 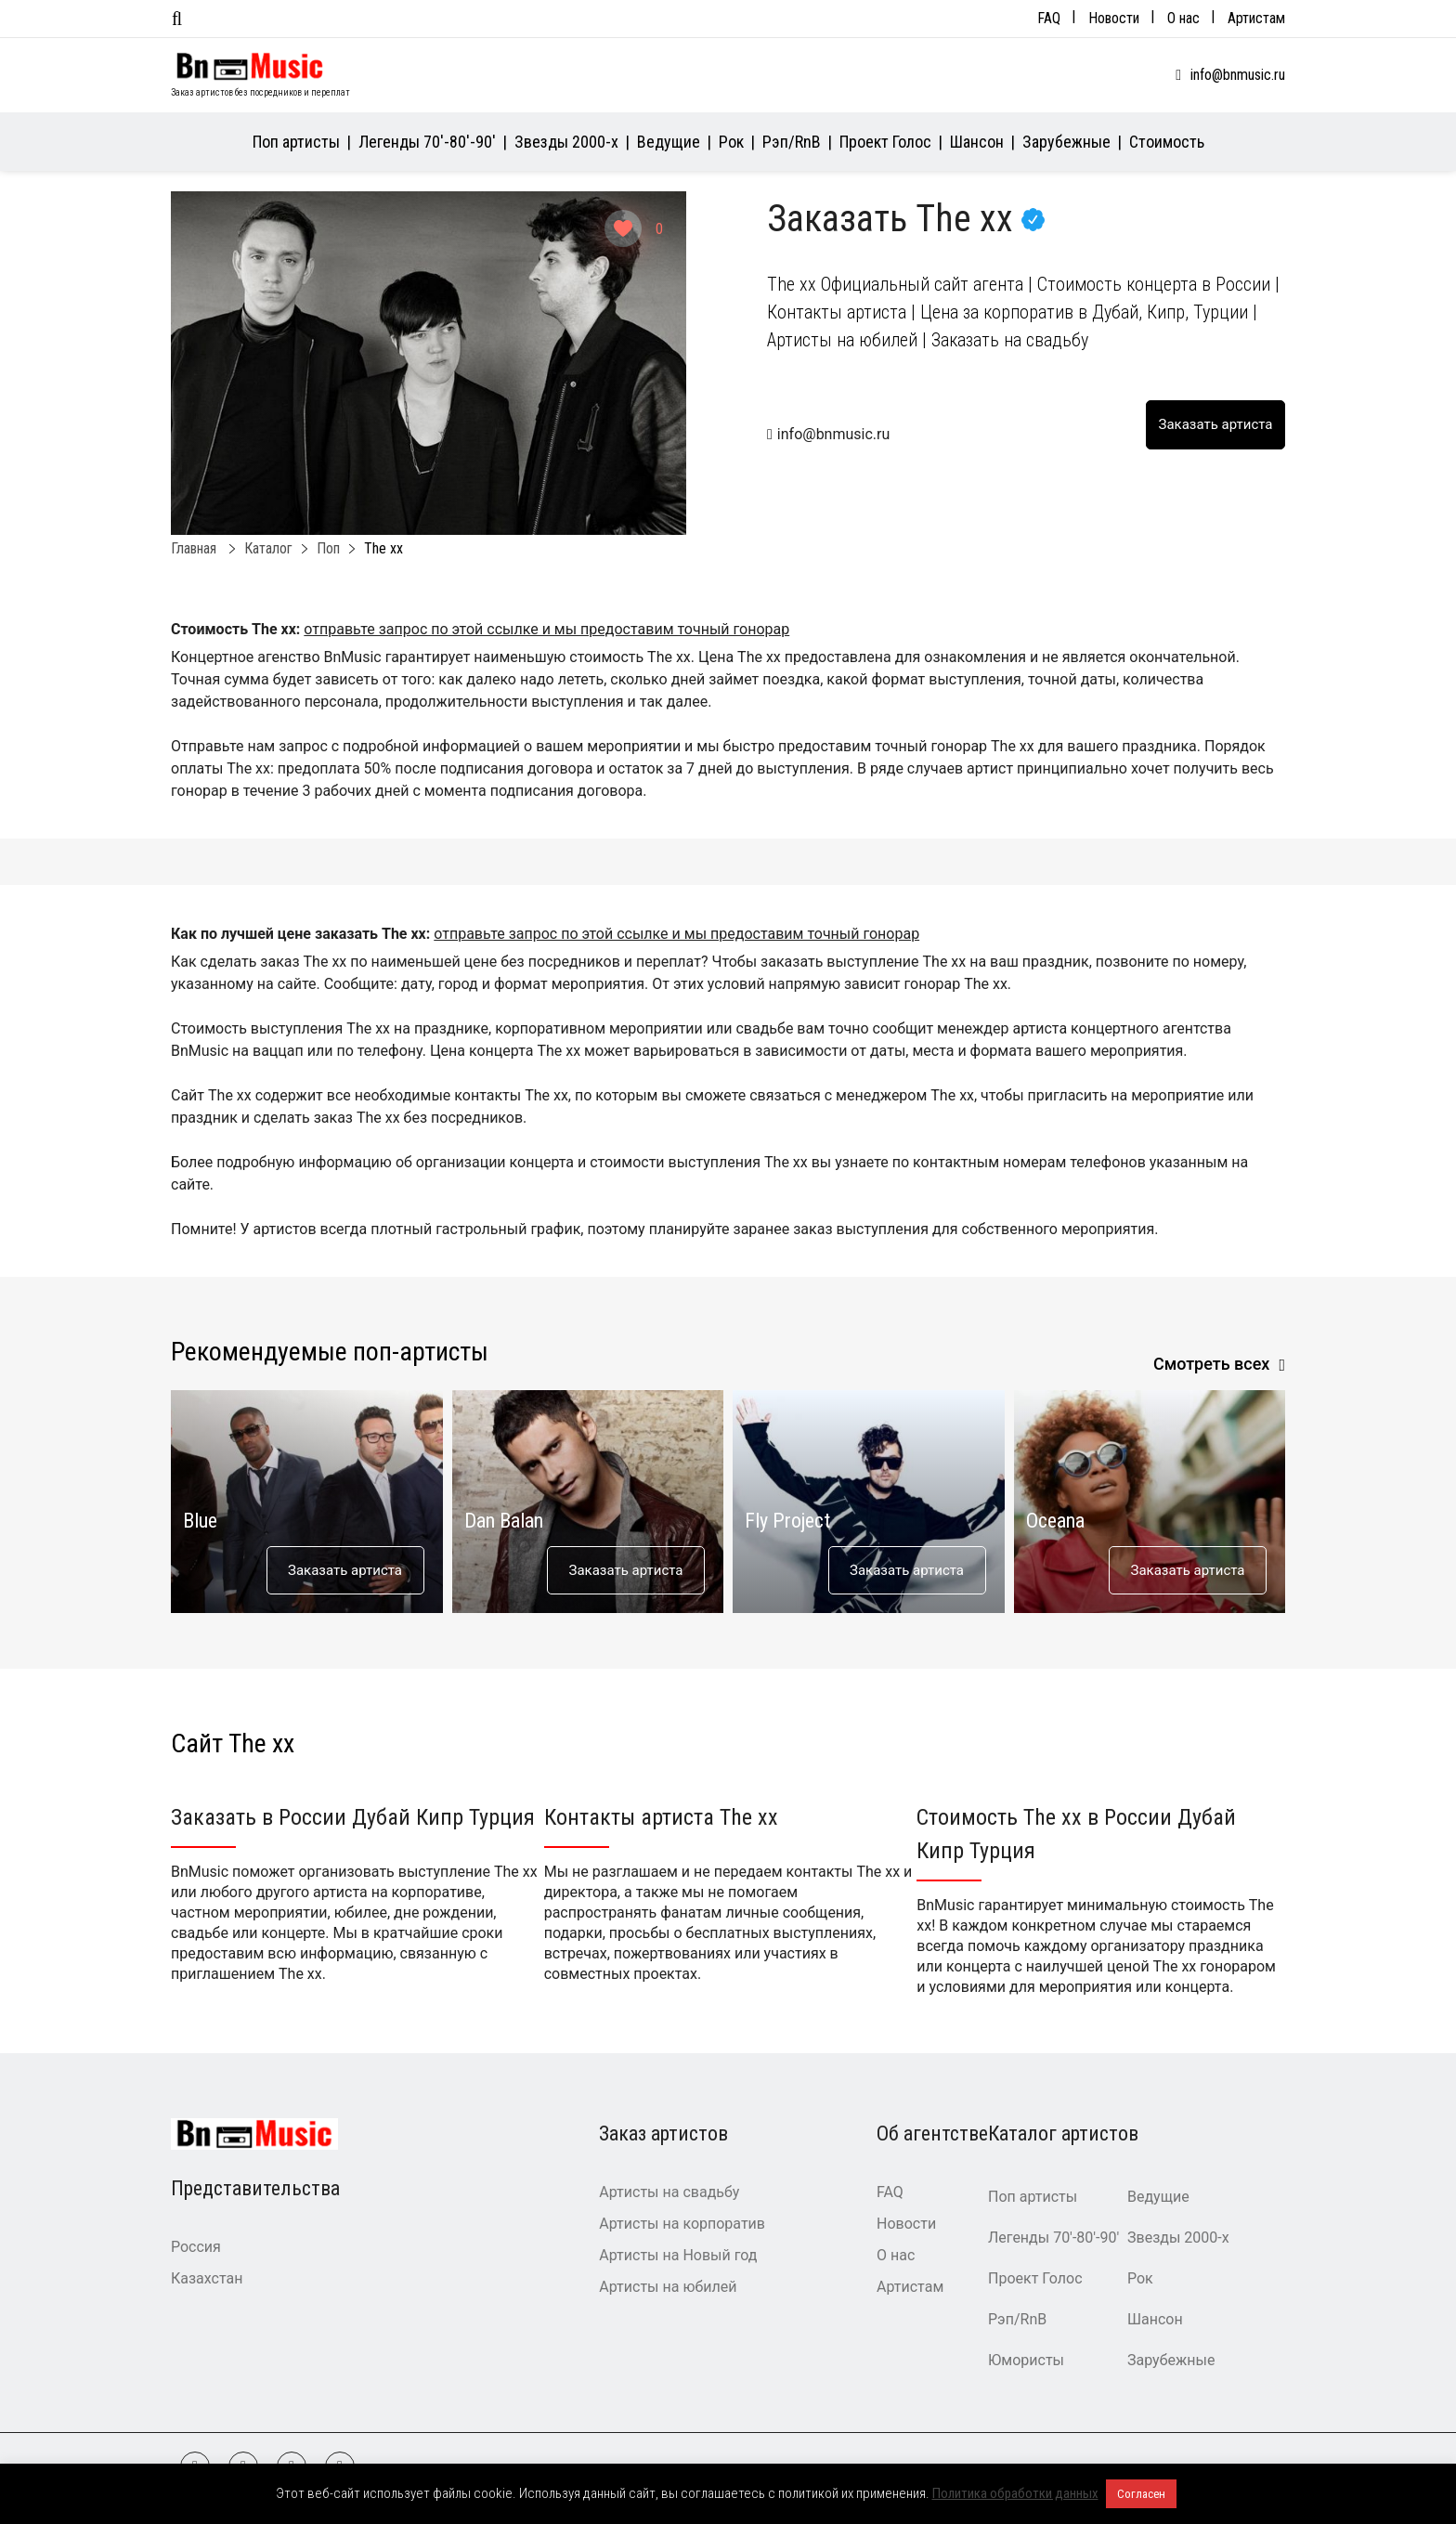 What do you see at coordinates (1183, 18) in the screenshot?
I see `О нас` at bounding box center [1183, 18].